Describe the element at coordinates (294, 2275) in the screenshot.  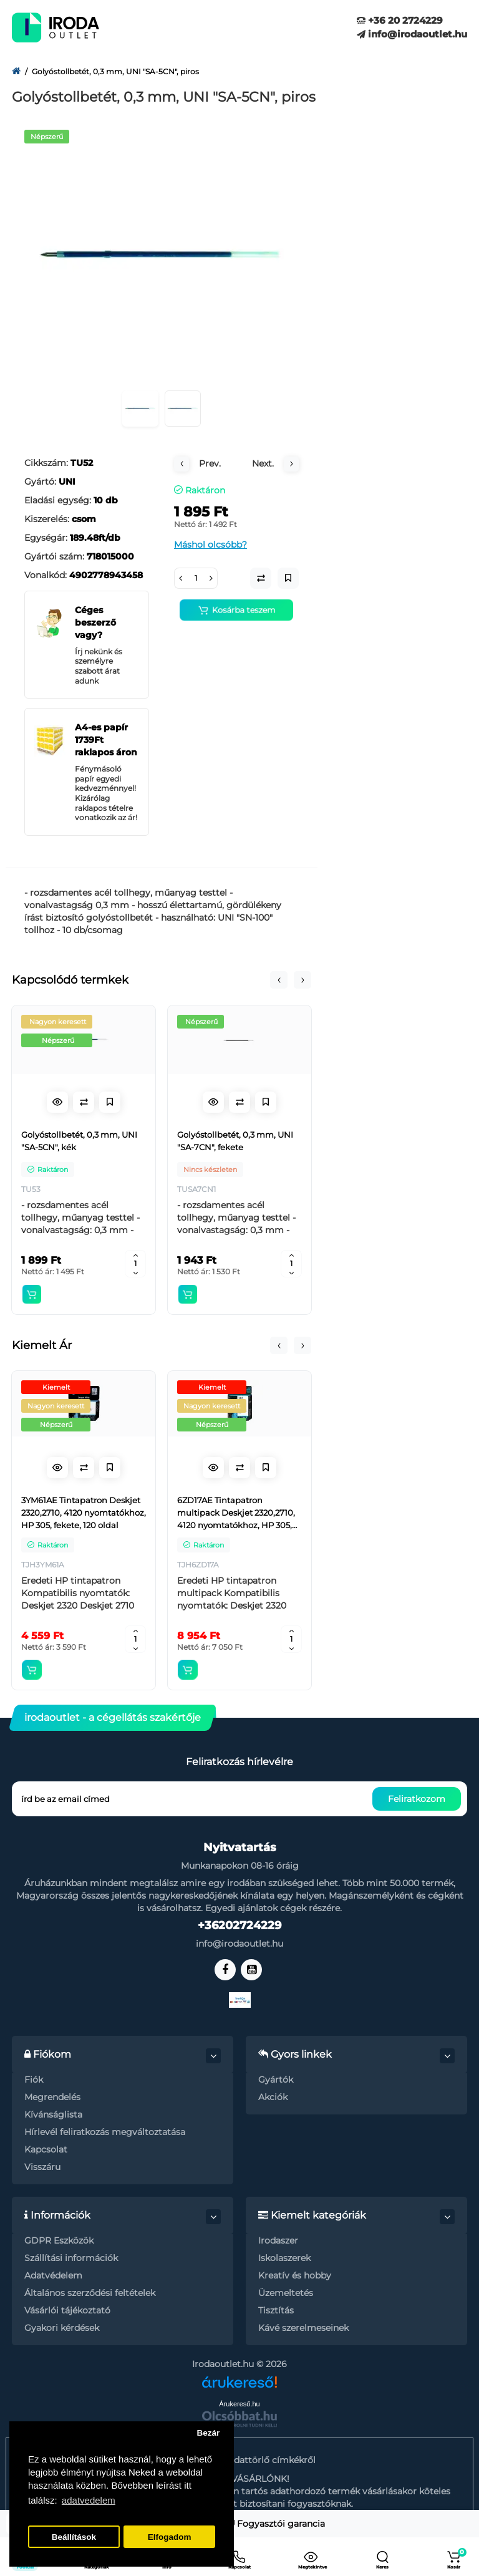
I see `Kreatív és hobby` at that location.